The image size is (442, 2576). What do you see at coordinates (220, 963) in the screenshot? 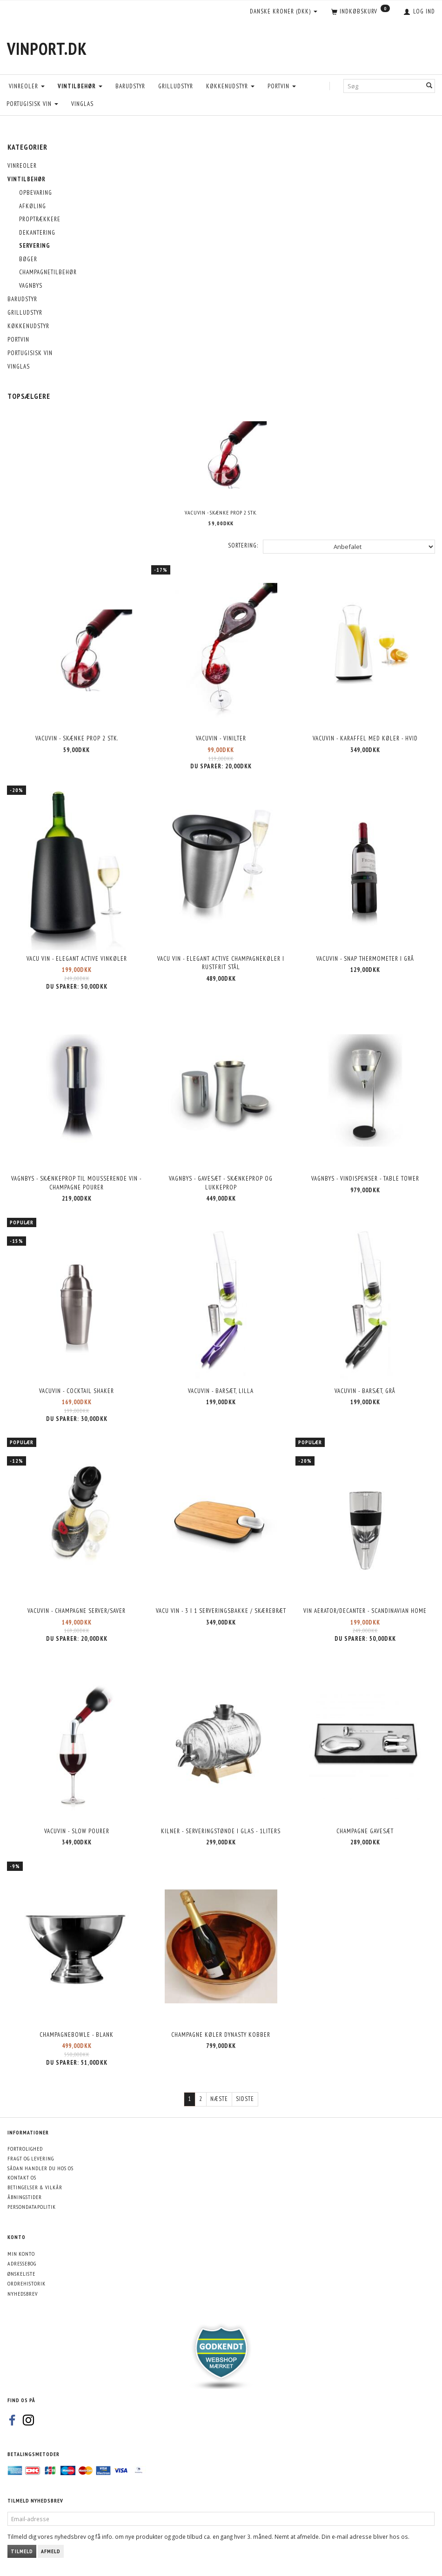
I see `Vacu Vin - Elegant Active Champagnekøler i rustfrit stål` at bounding box center [220, 963].